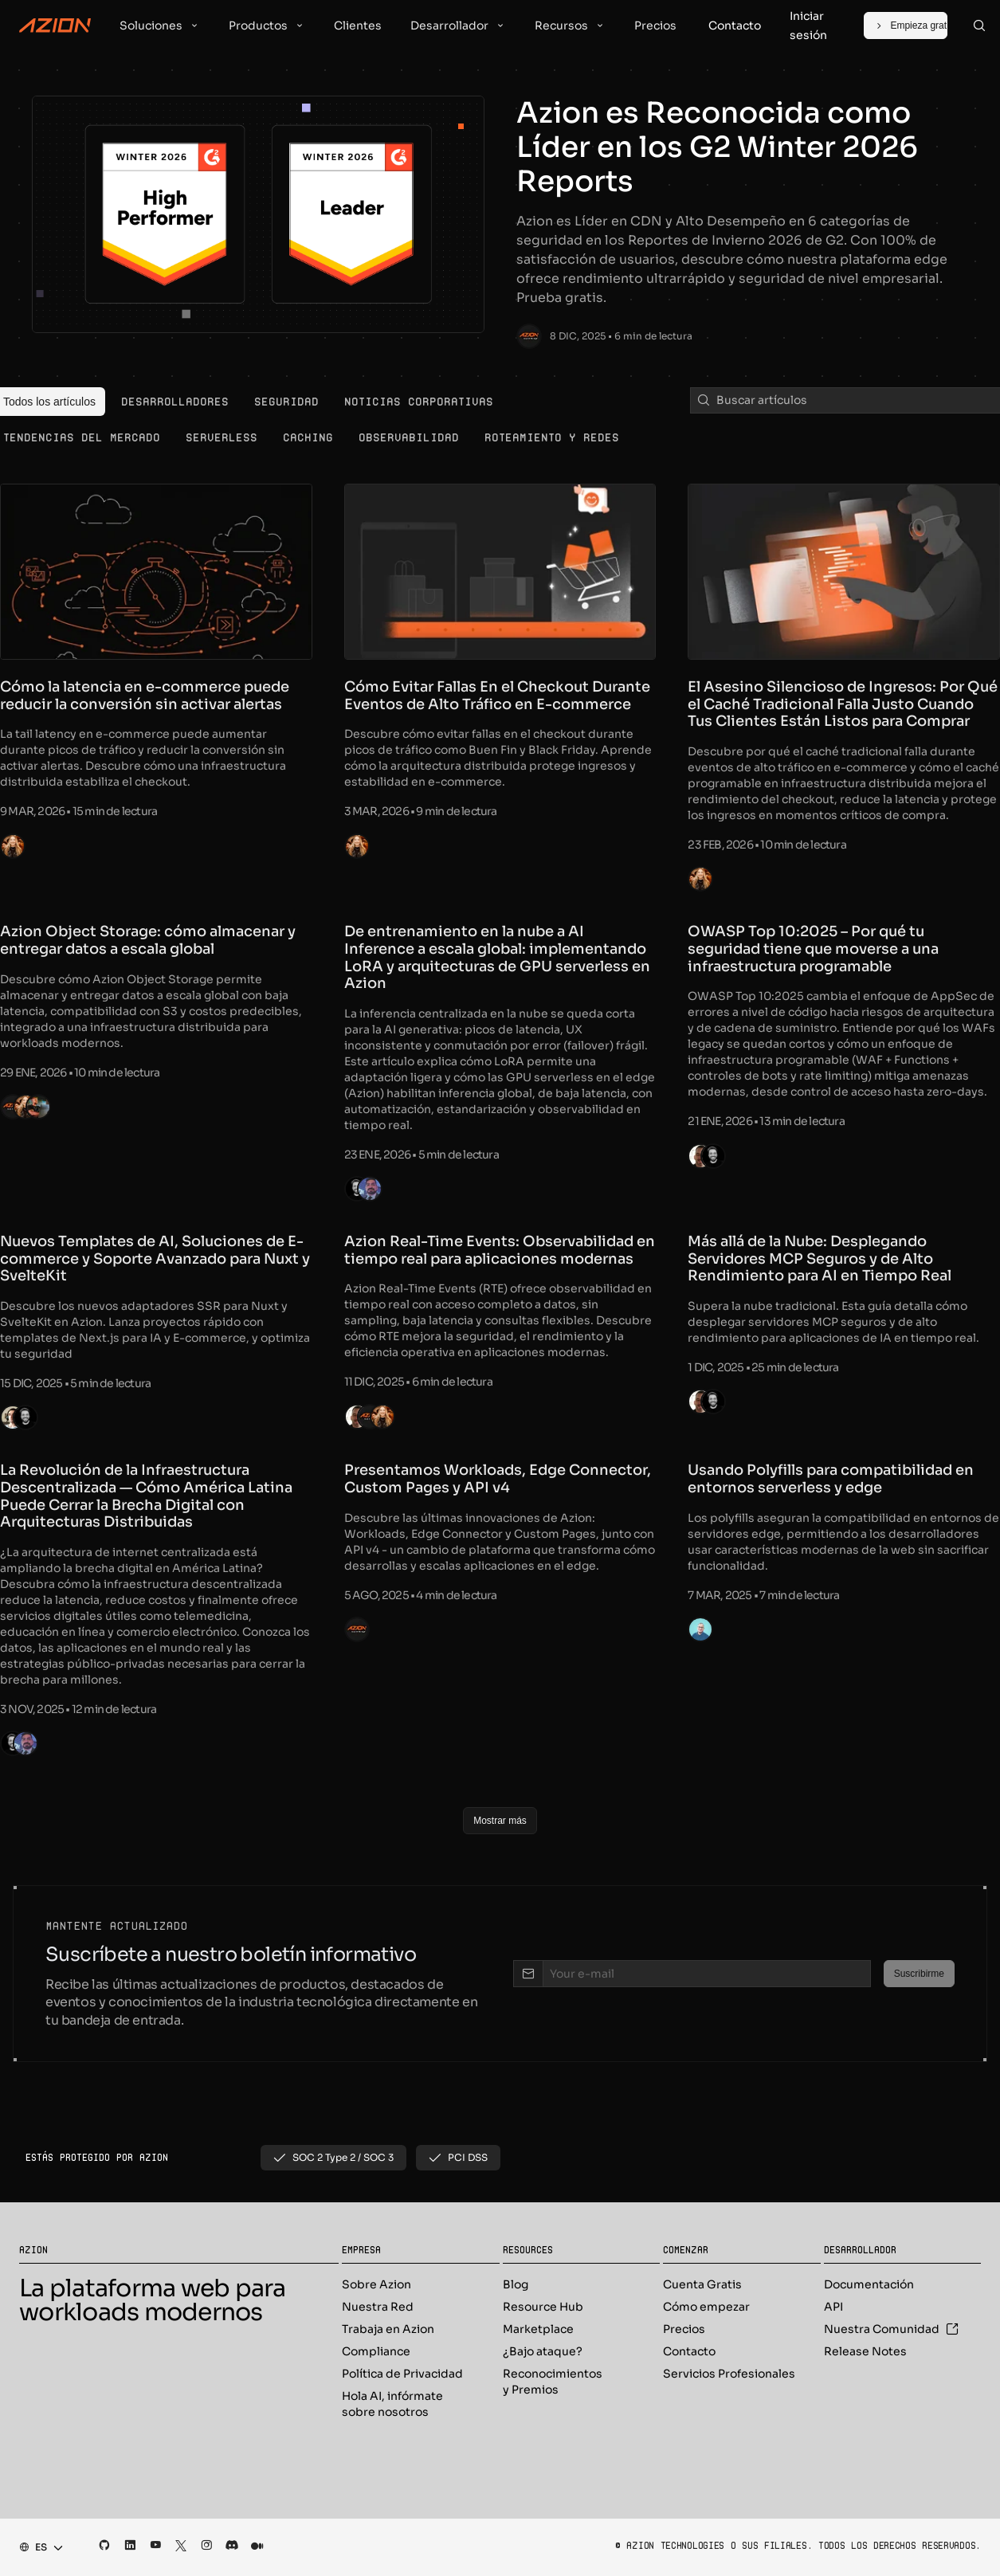  I want to click on Resource Hub, so click(543, 2307).